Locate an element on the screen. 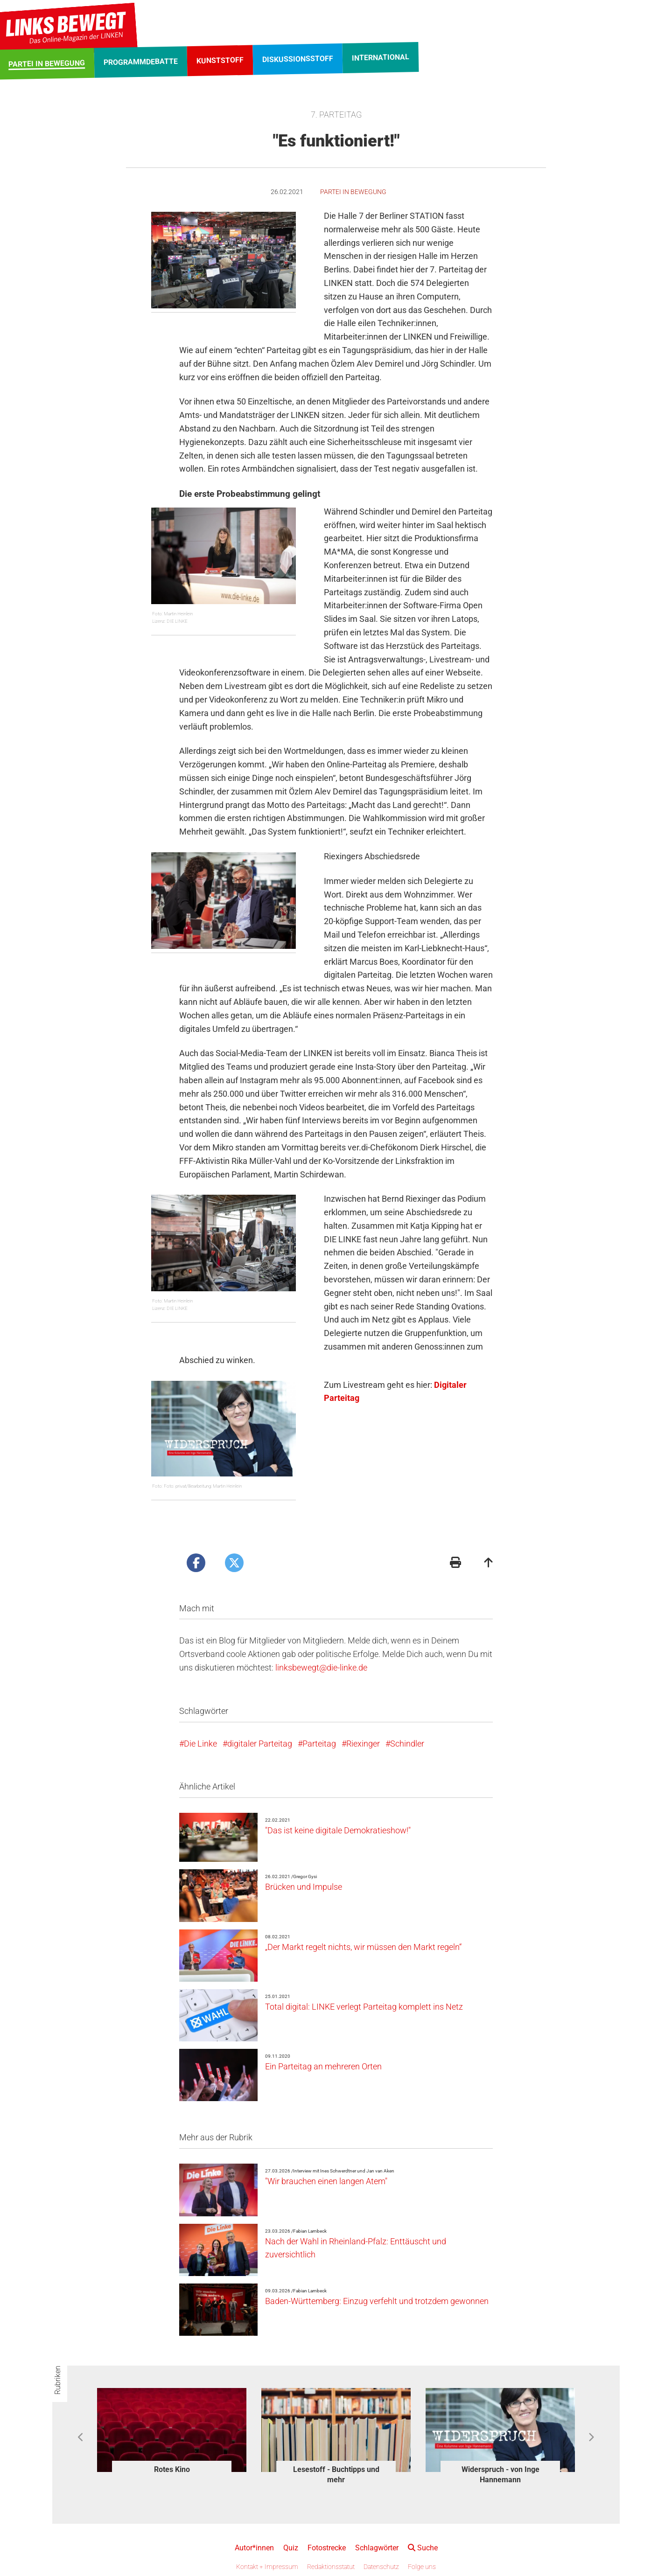 This screenshot has width=672, height=2576. [Zum Seitenanfang] is located at coordinates (488, 1563).